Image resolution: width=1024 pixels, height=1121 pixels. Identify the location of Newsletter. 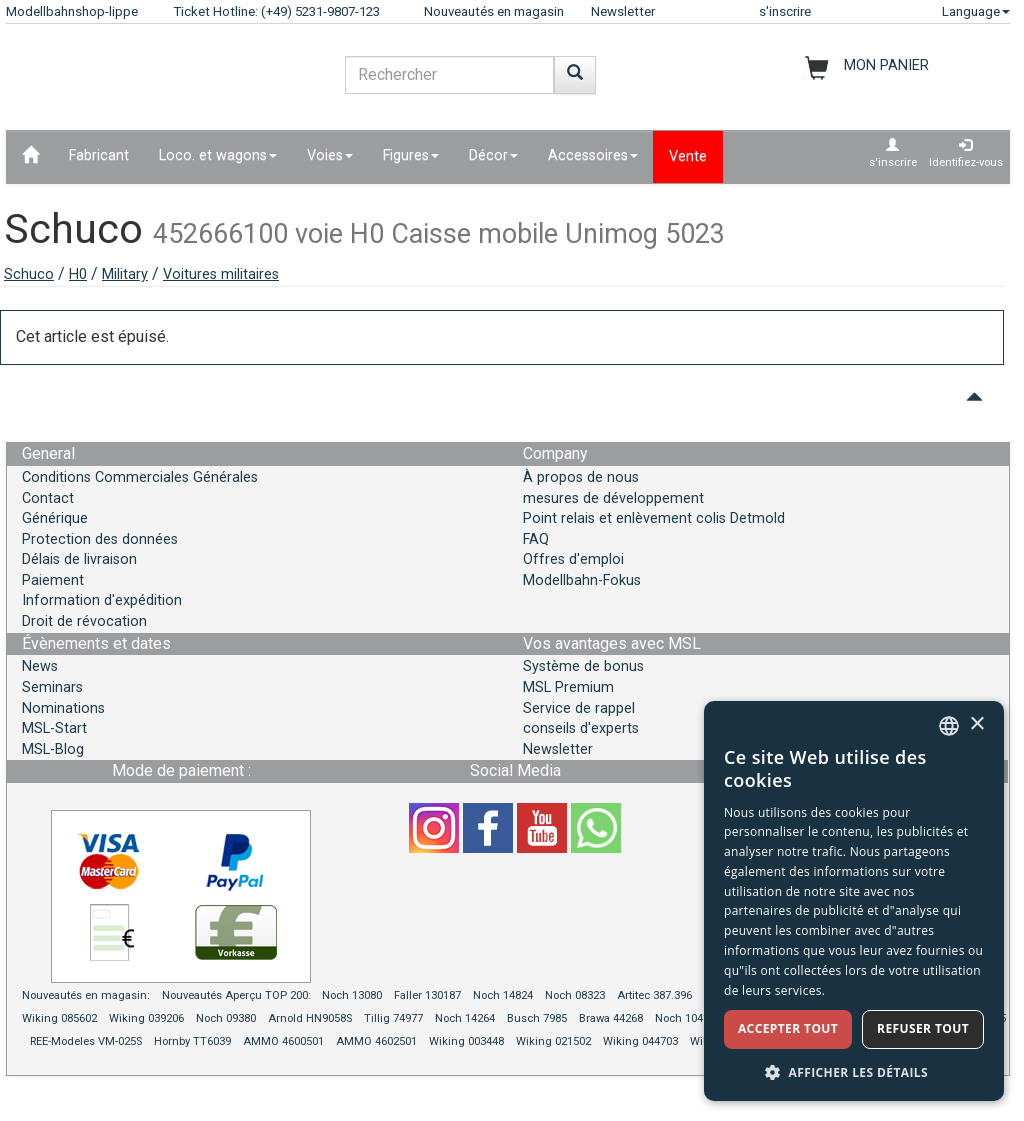
(623, 11).